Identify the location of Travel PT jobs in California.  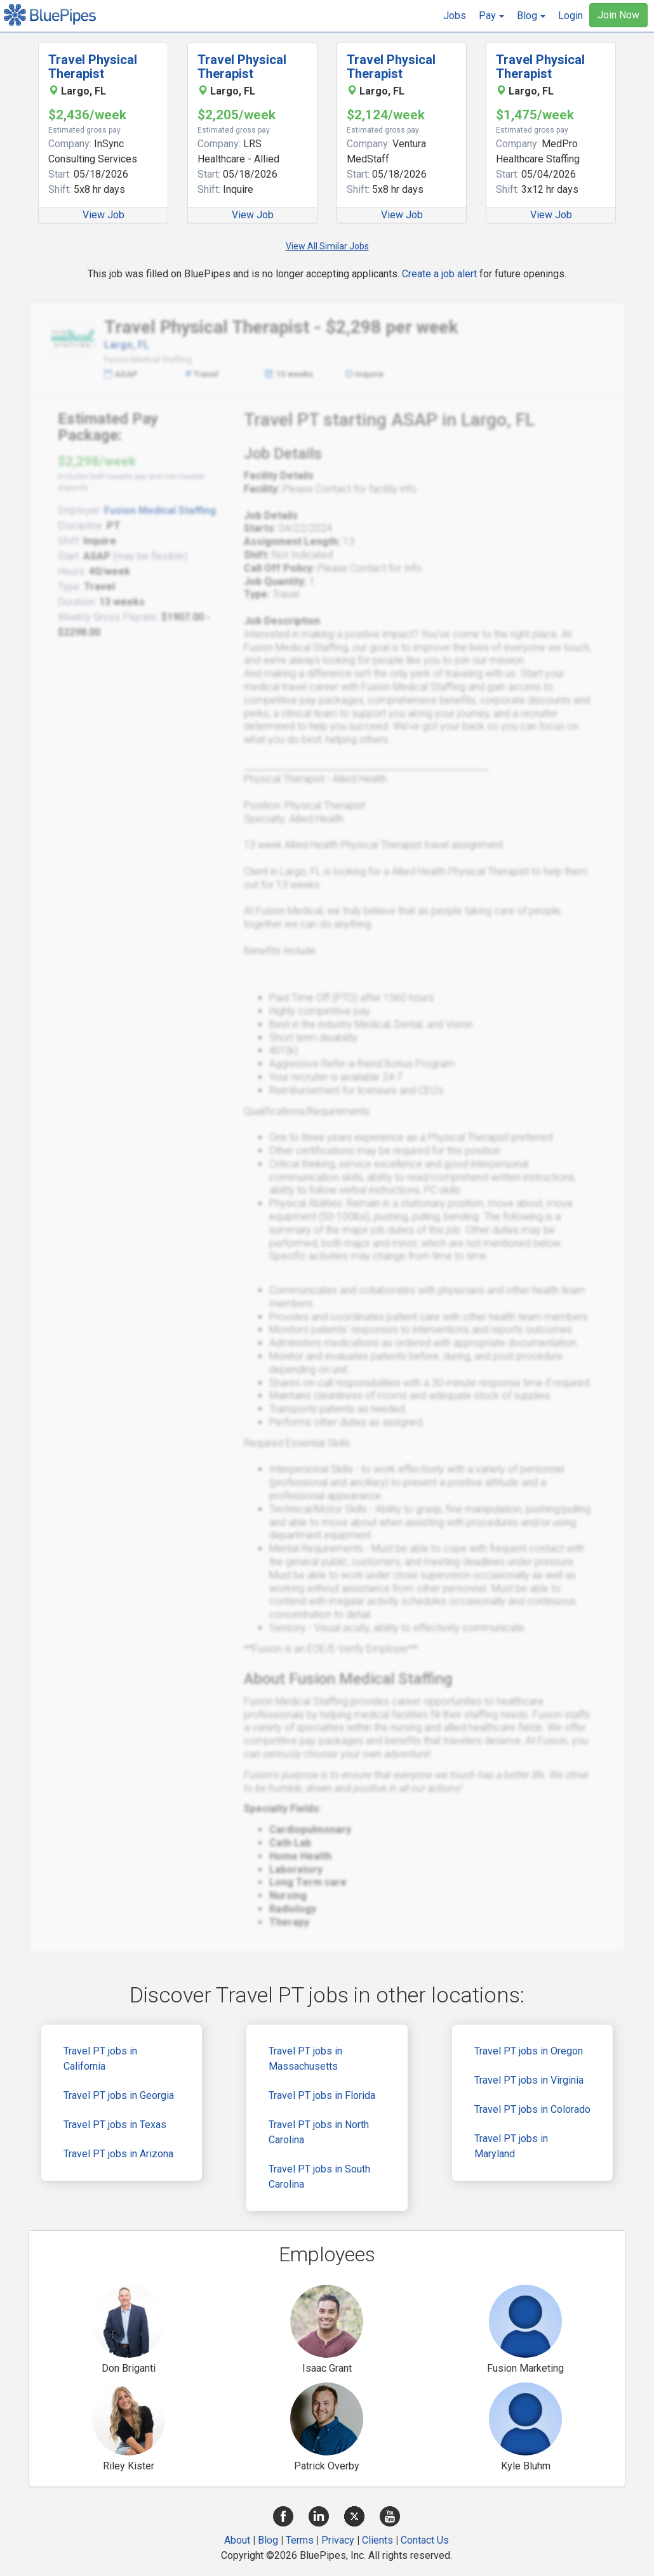
(100, 2058).